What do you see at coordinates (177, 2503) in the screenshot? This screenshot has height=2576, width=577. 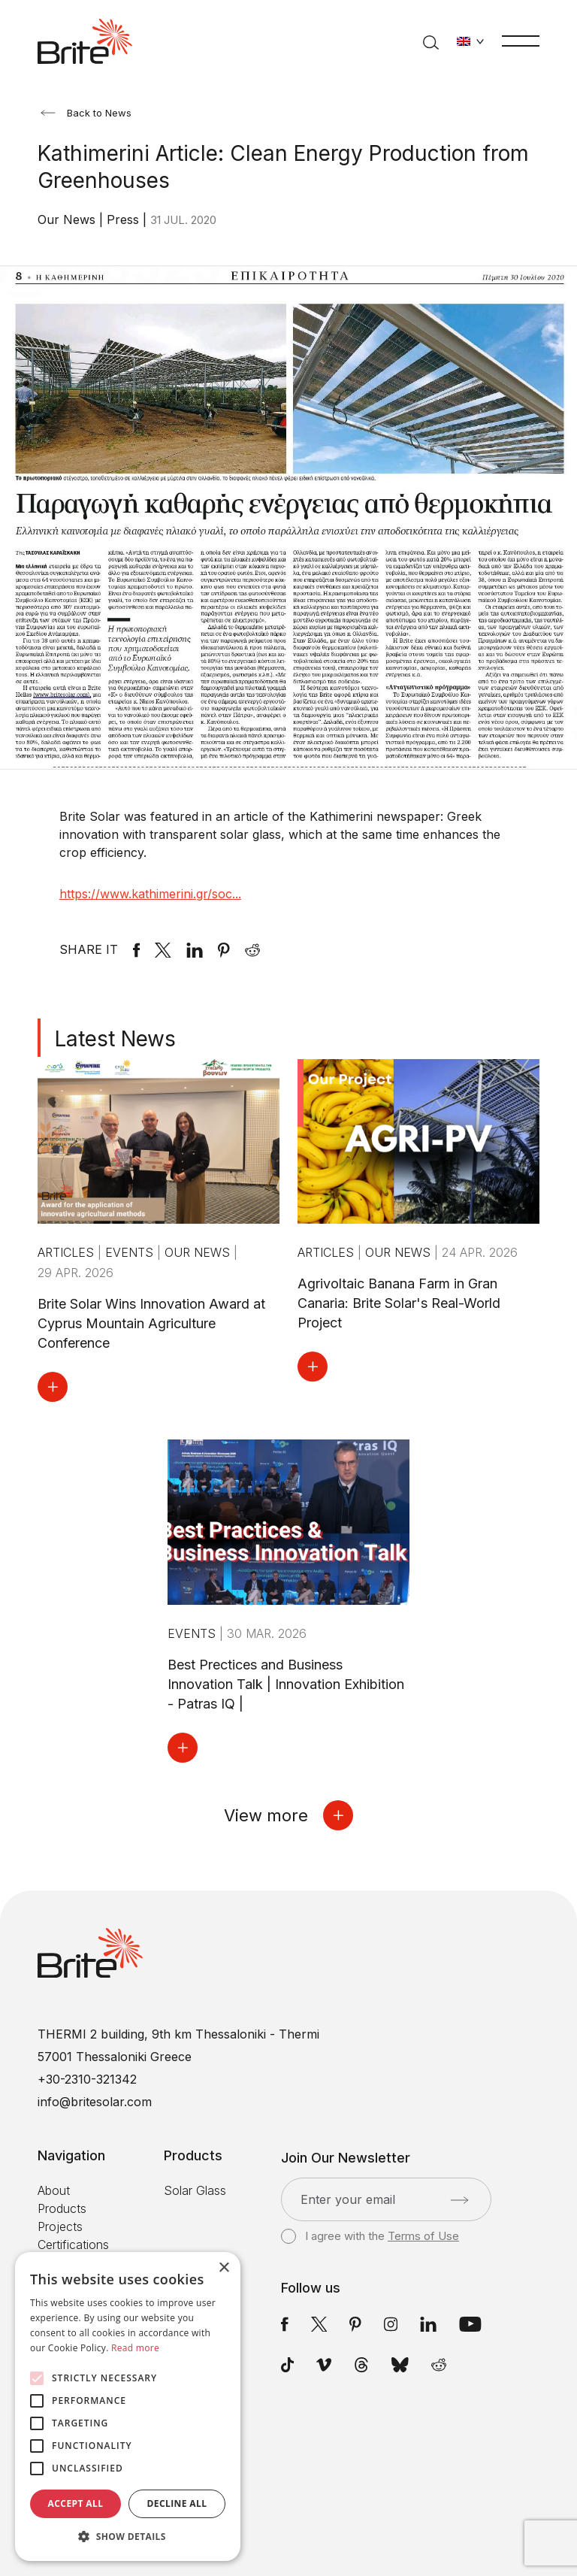 I see `Decline all [button]` at bounding box center [177, 2503].